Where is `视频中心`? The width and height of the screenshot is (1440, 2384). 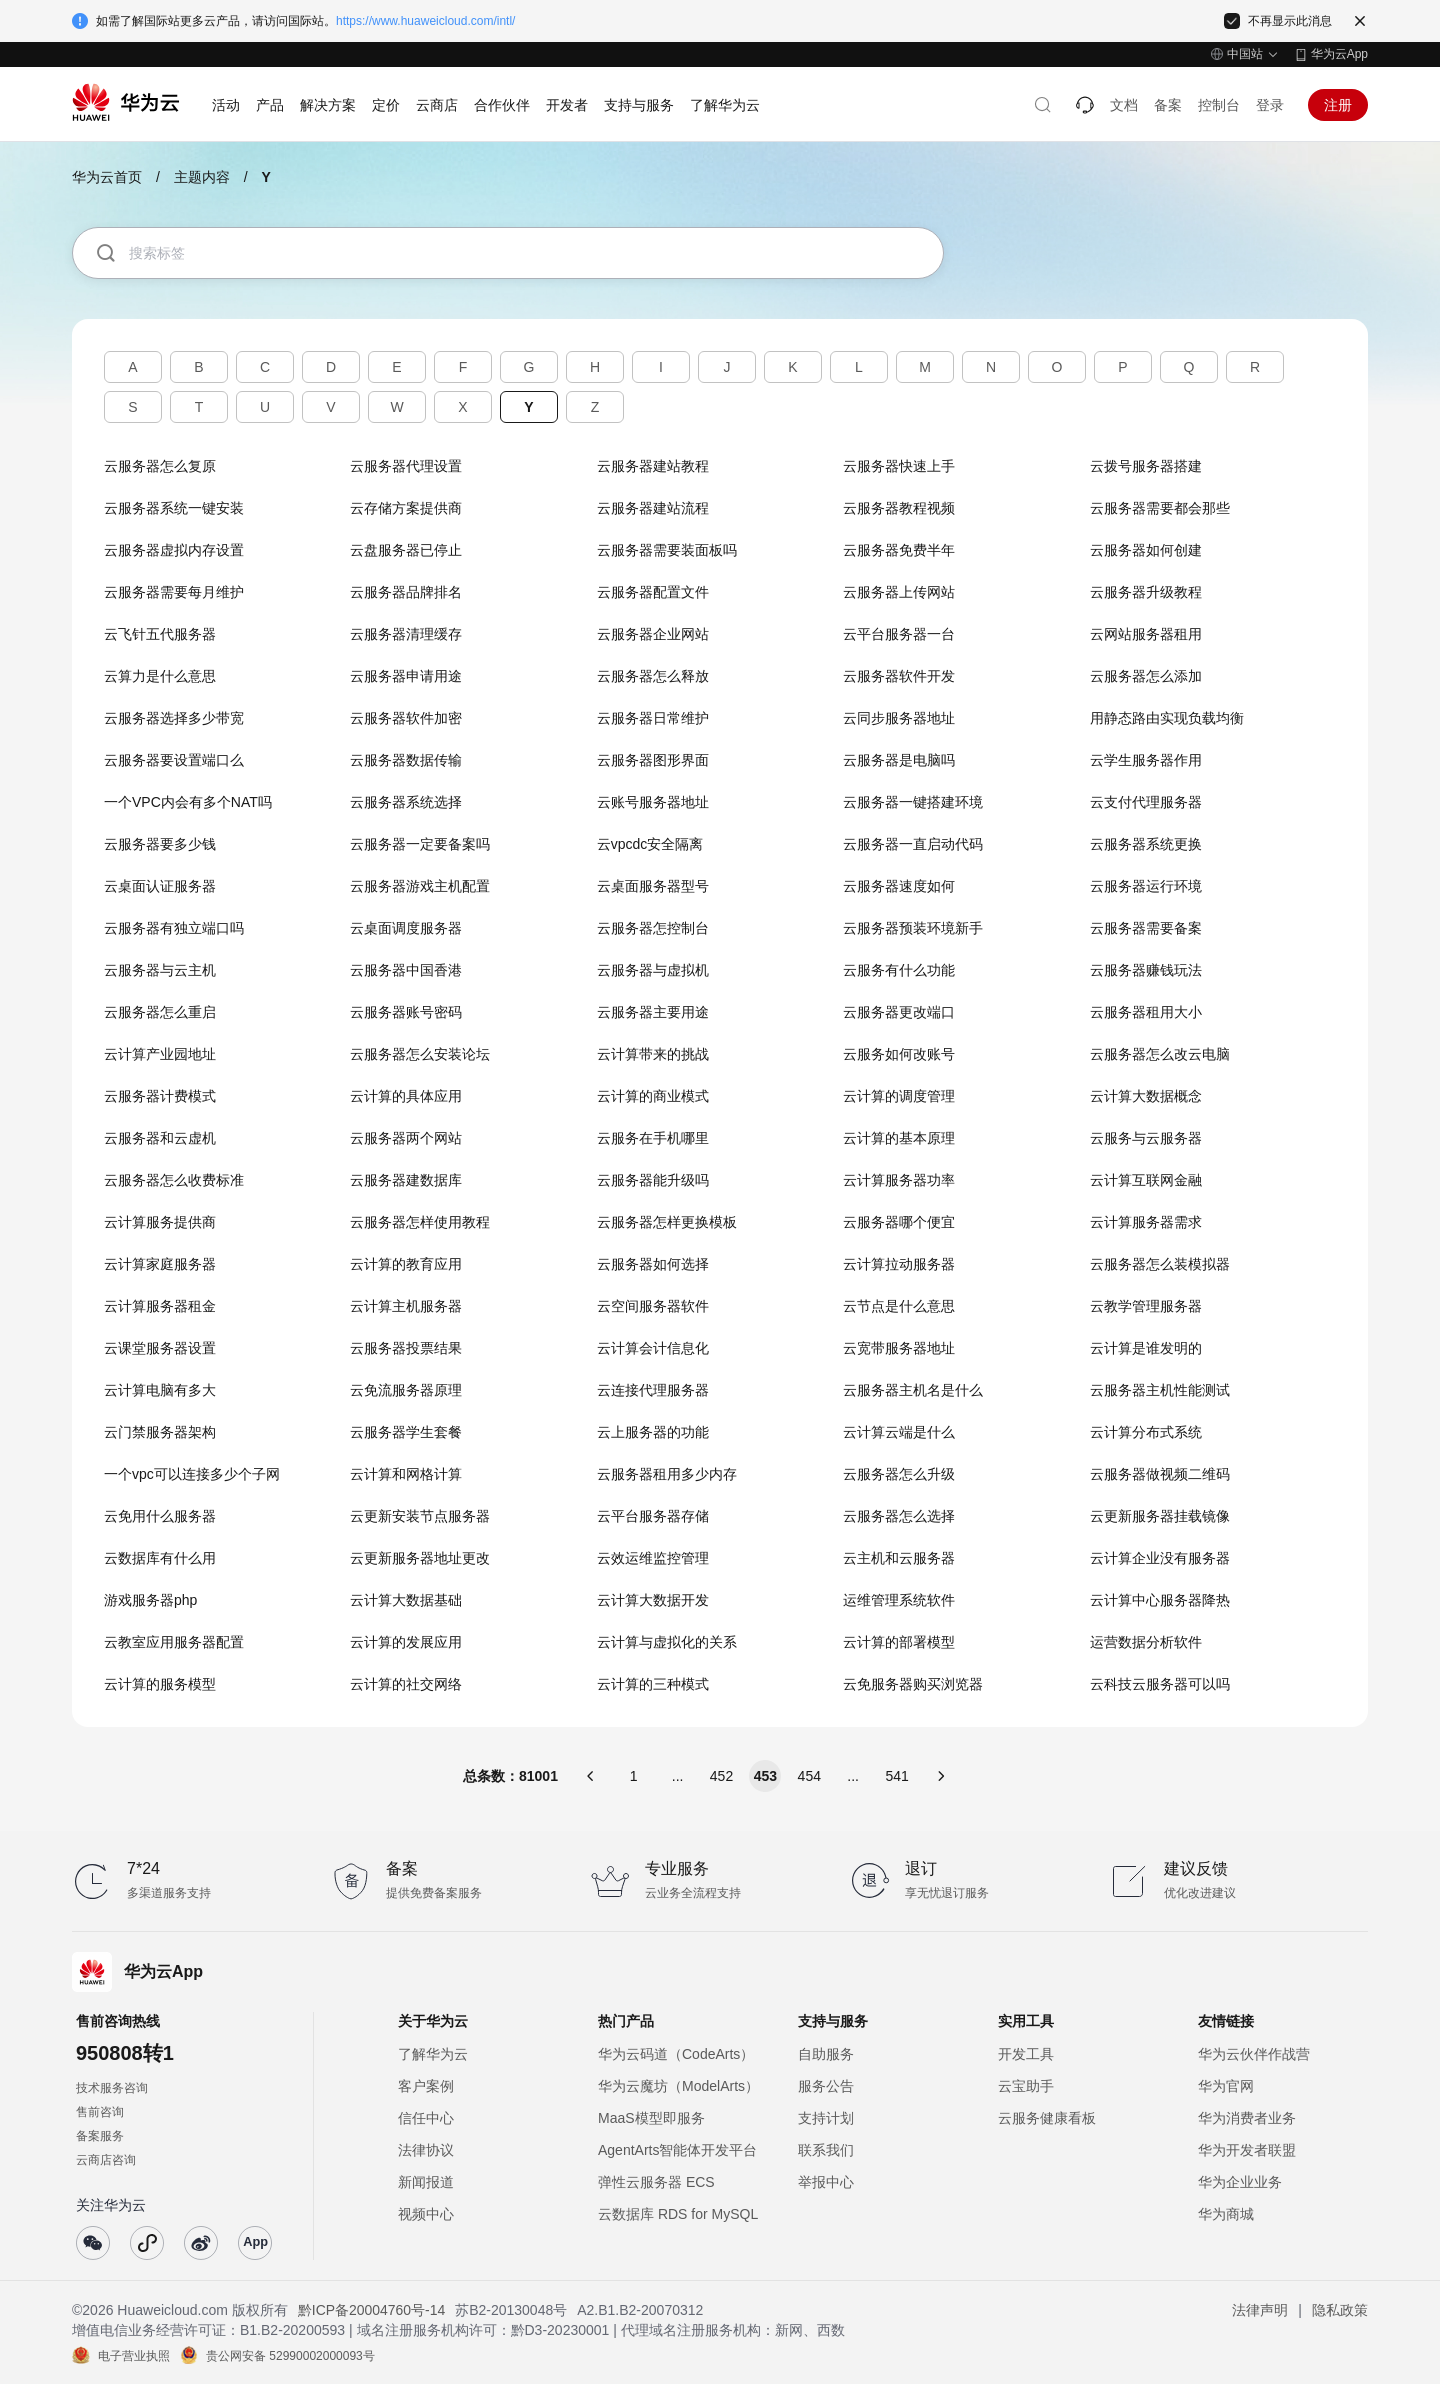
视频中心 is located at coordinates (426, 2214).